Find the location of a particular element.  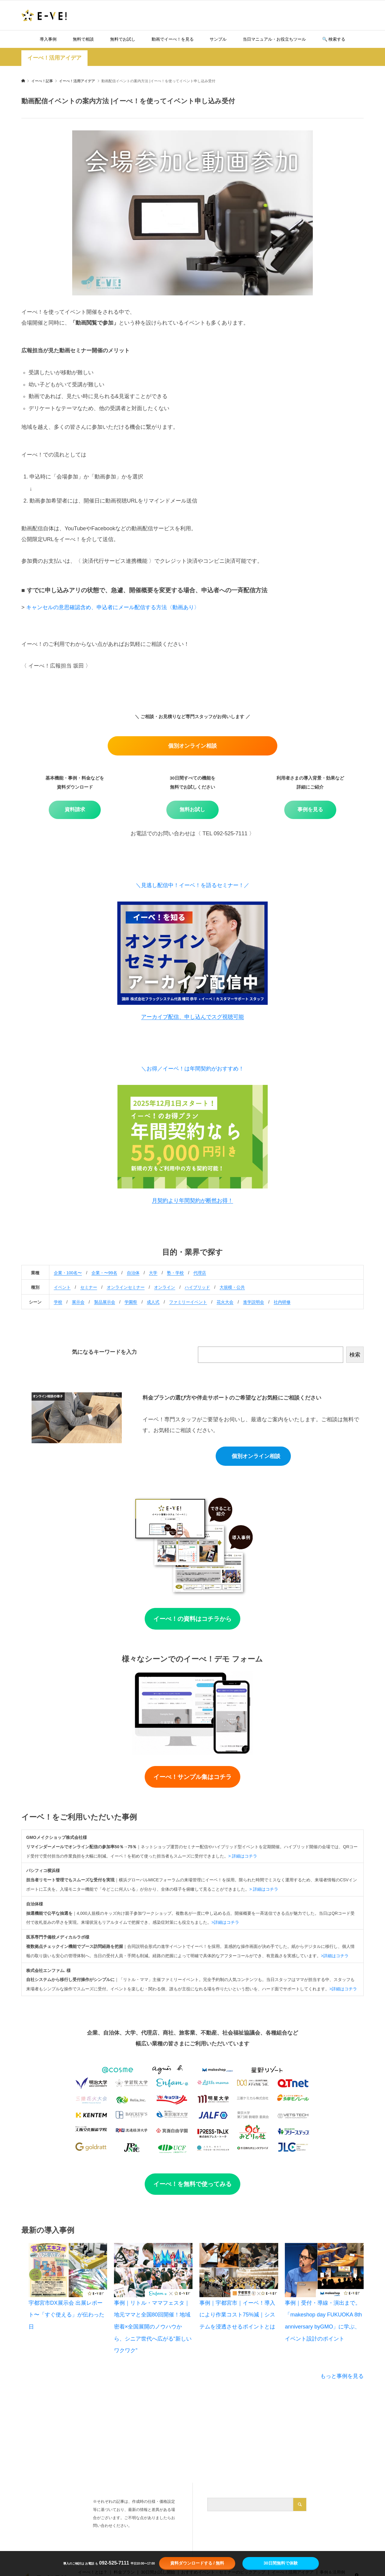

無料でお試し is located at coordinates (122, 39).